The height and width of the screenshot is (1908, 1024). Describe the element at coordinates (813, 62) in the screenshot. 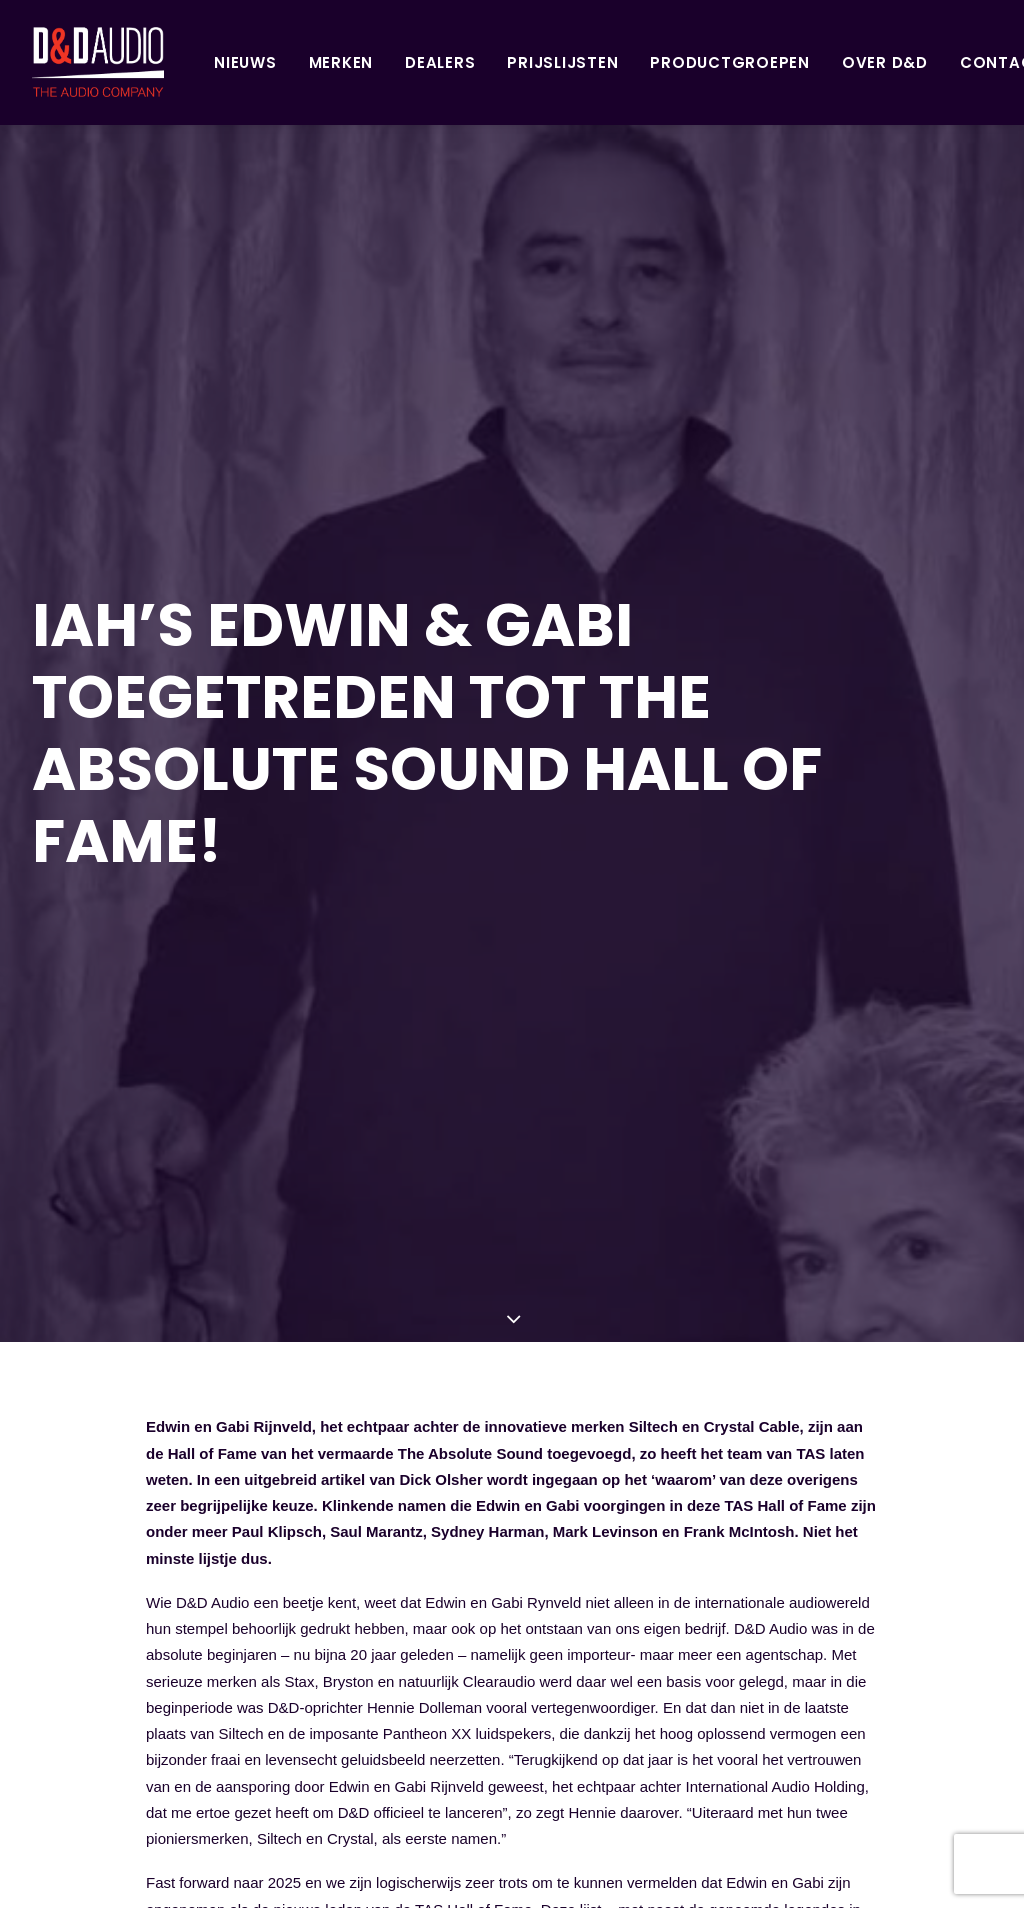

I see `Over D&D` at that location.